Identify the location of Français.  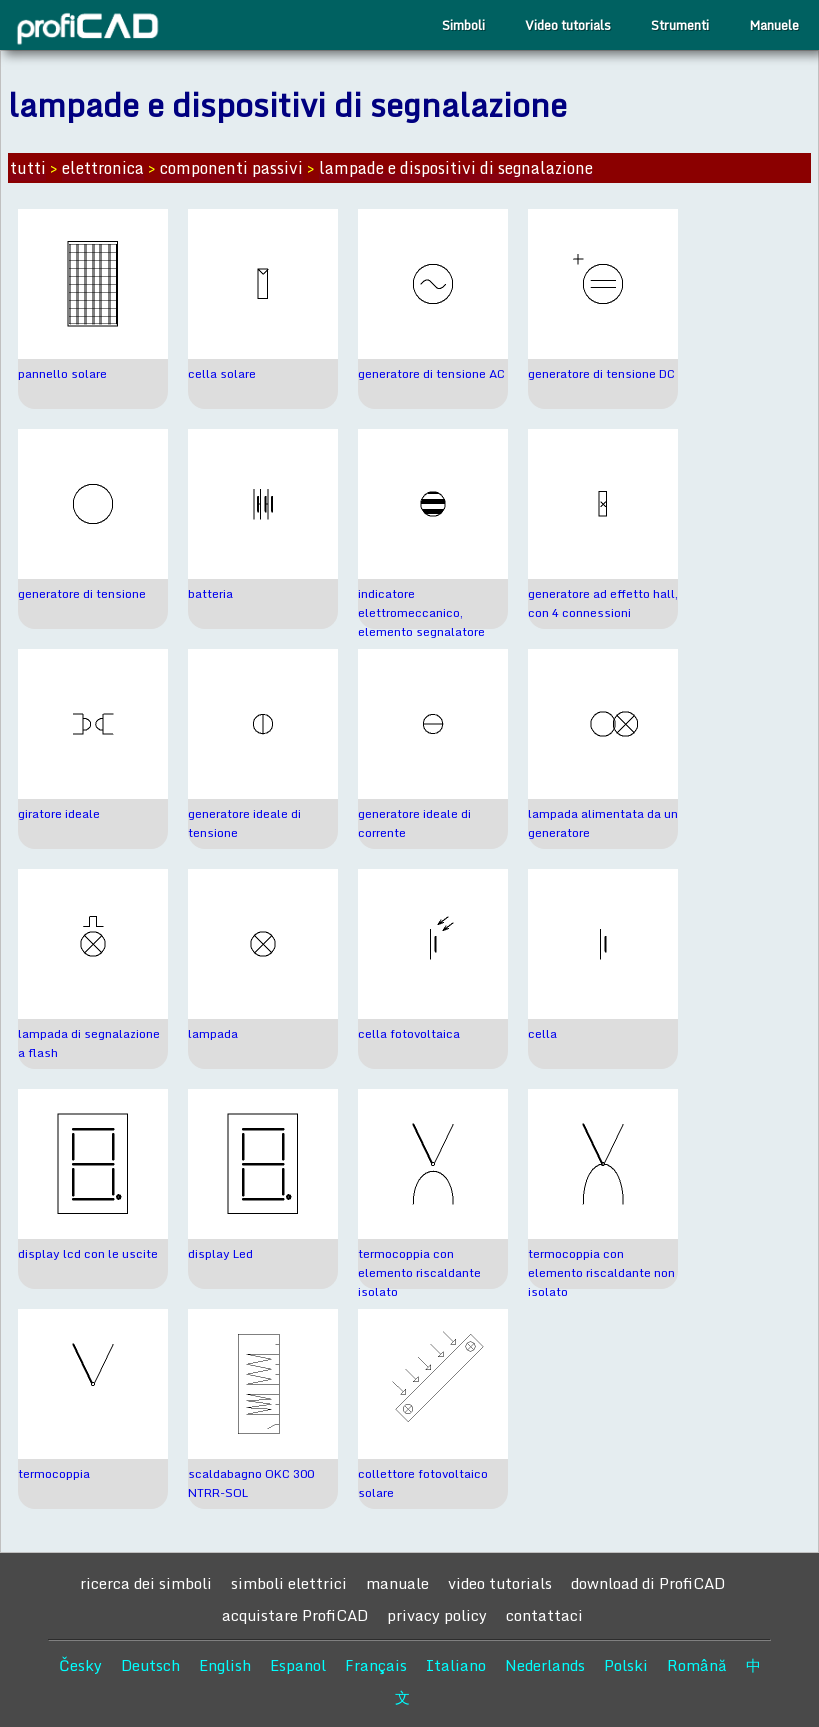
(376, 1665).